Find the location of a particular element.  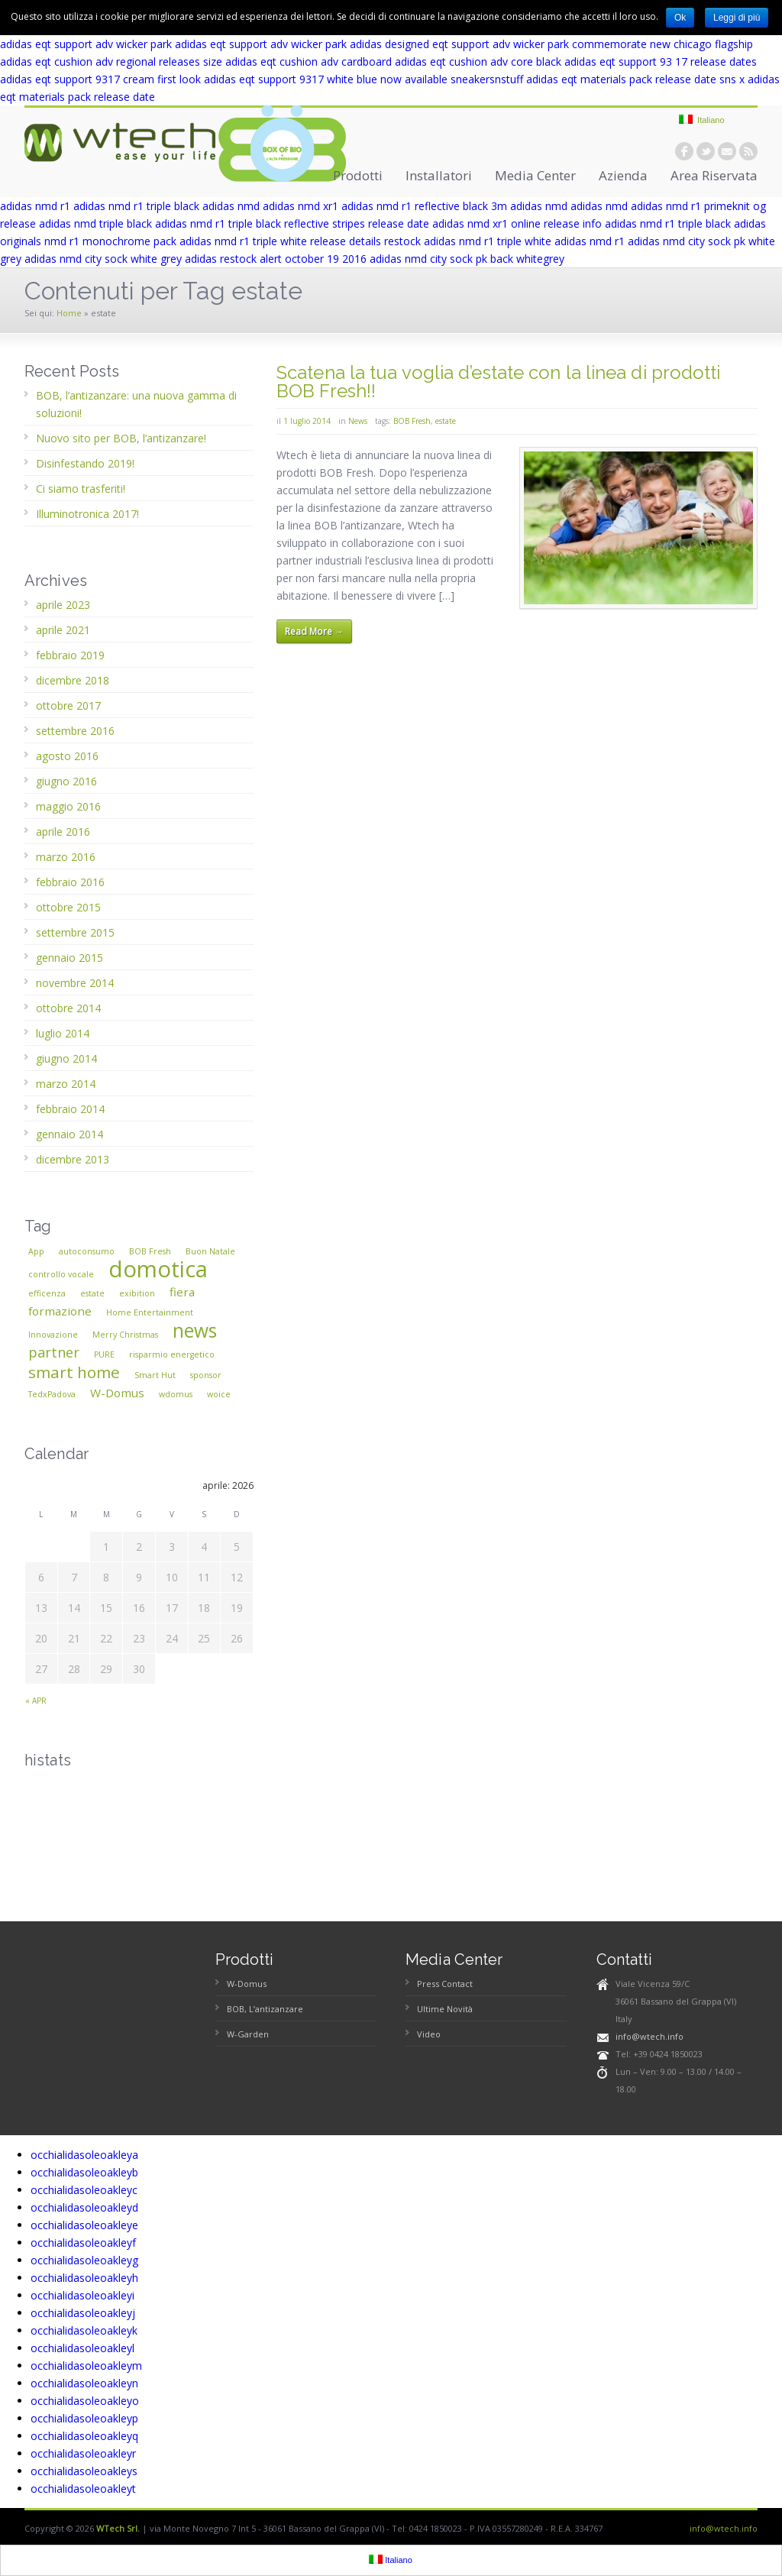

Press Contact is located at coordinates (445, 1983).